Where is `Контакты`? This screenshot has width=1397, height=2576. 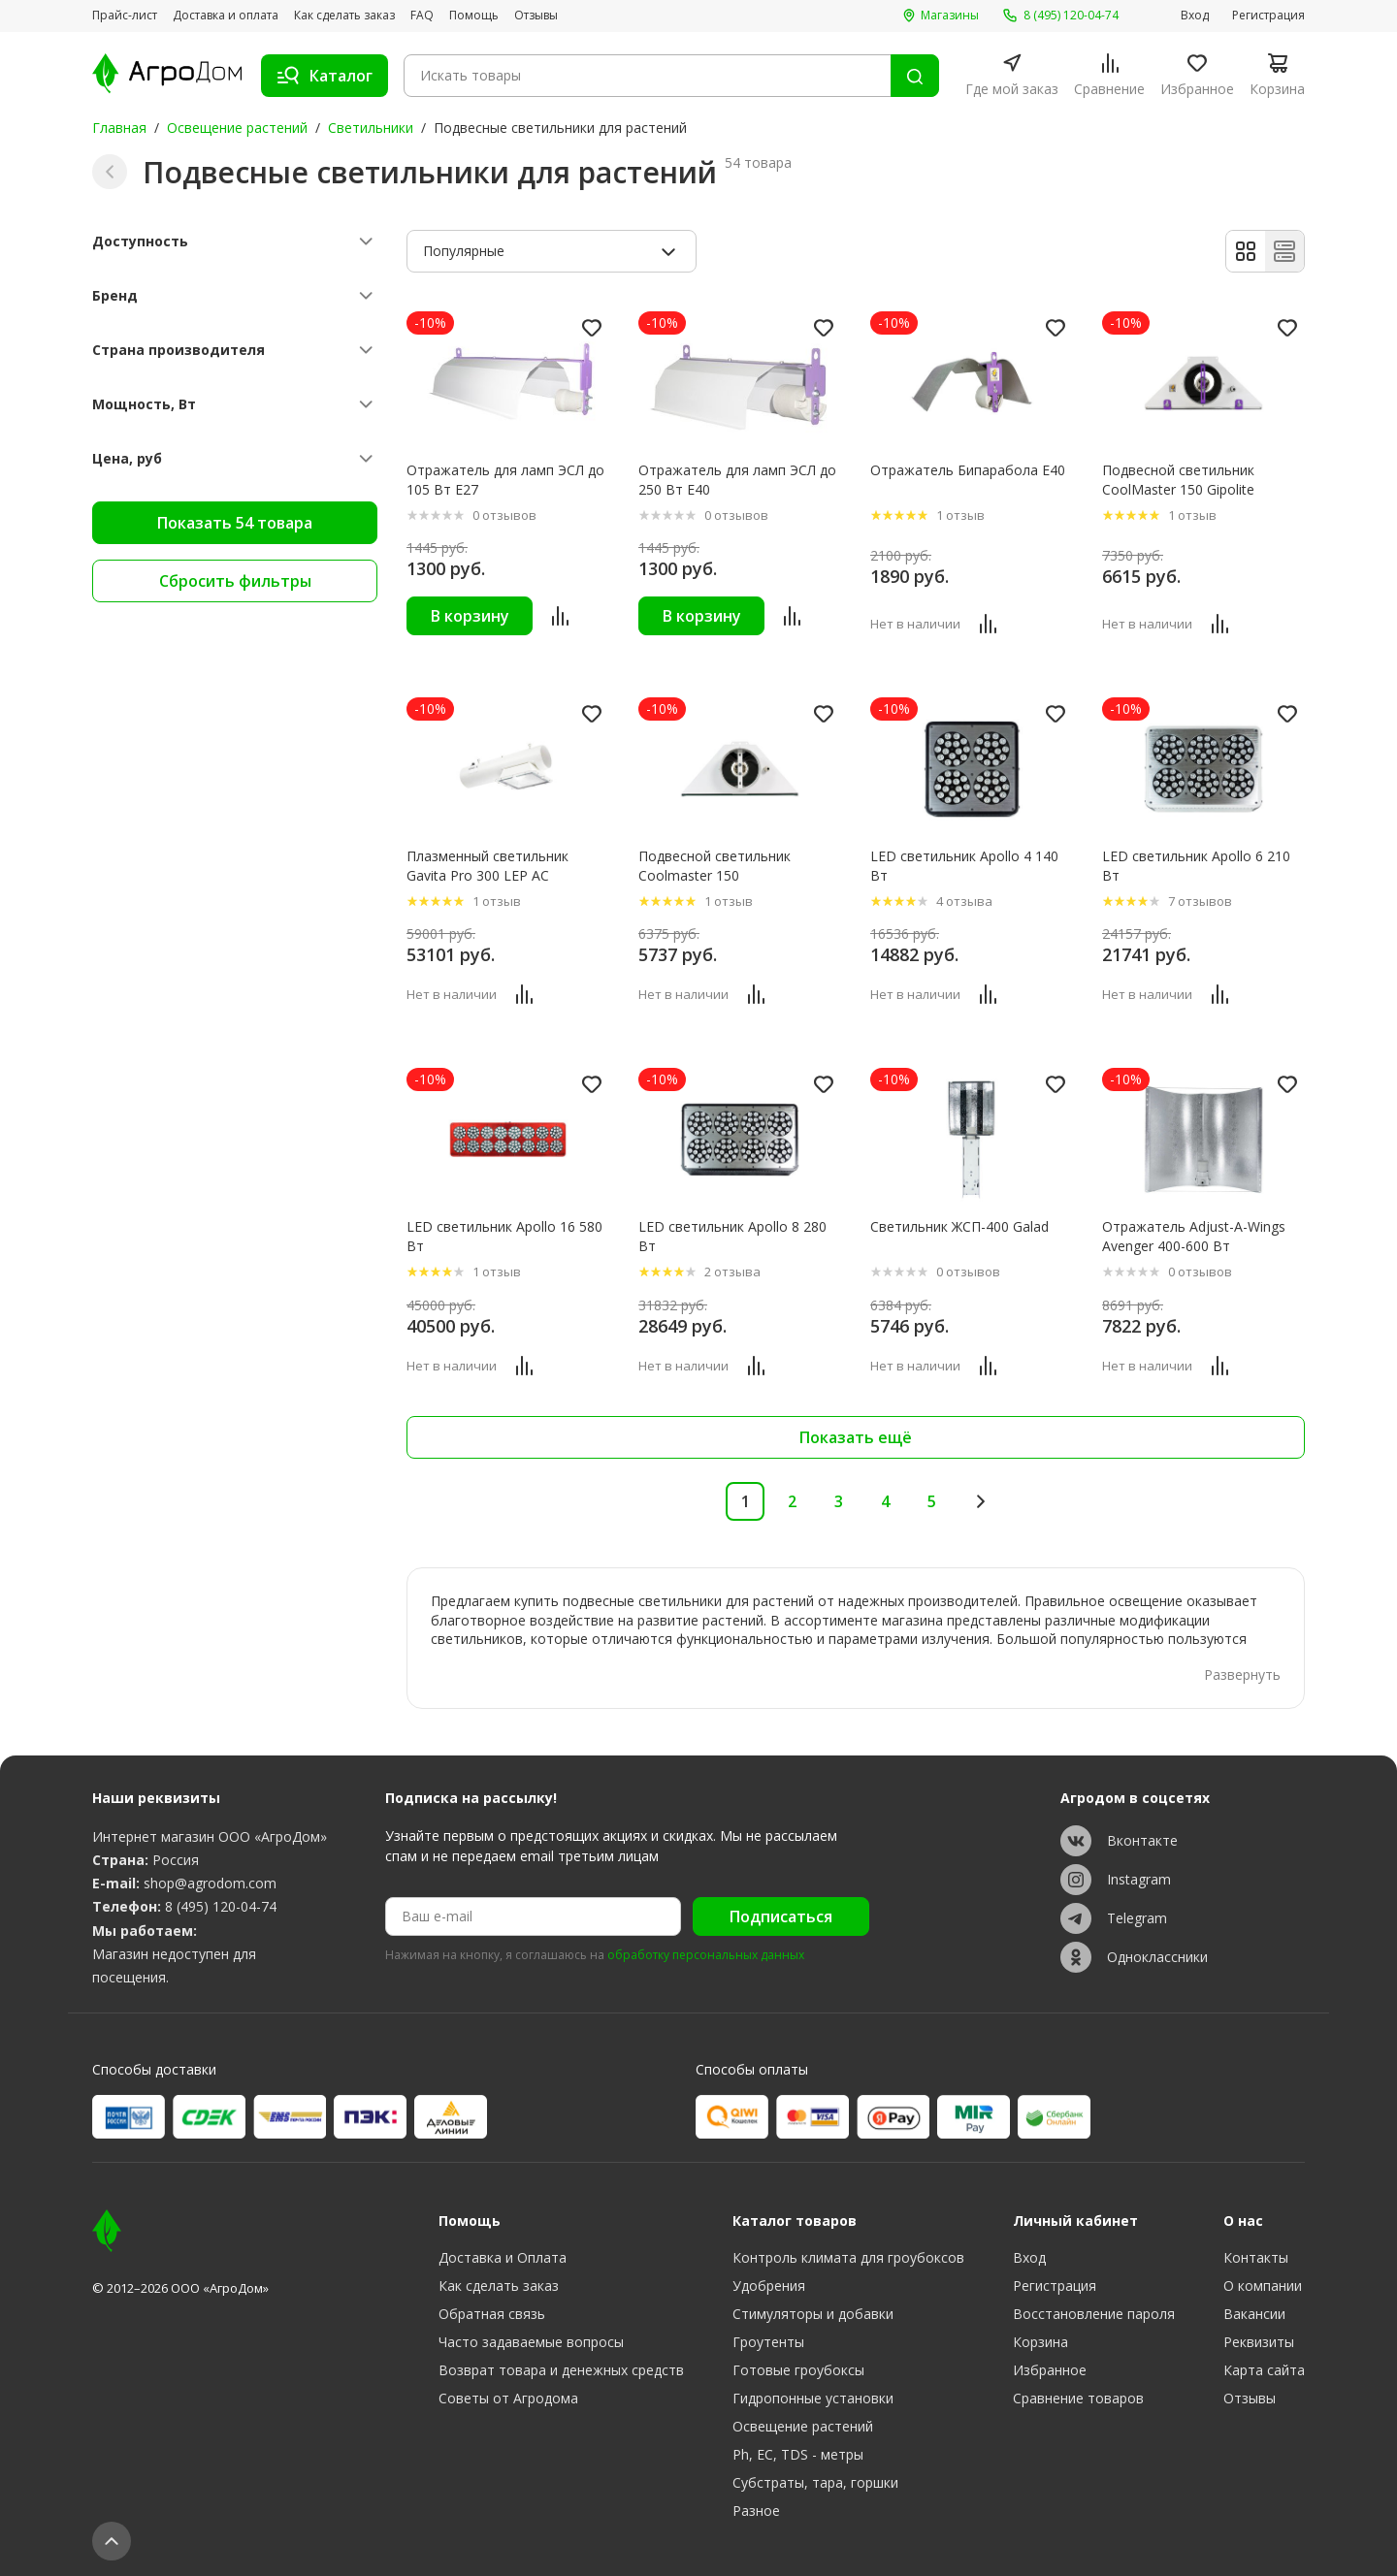
Контакты is located at coordinates (1255, 2257).